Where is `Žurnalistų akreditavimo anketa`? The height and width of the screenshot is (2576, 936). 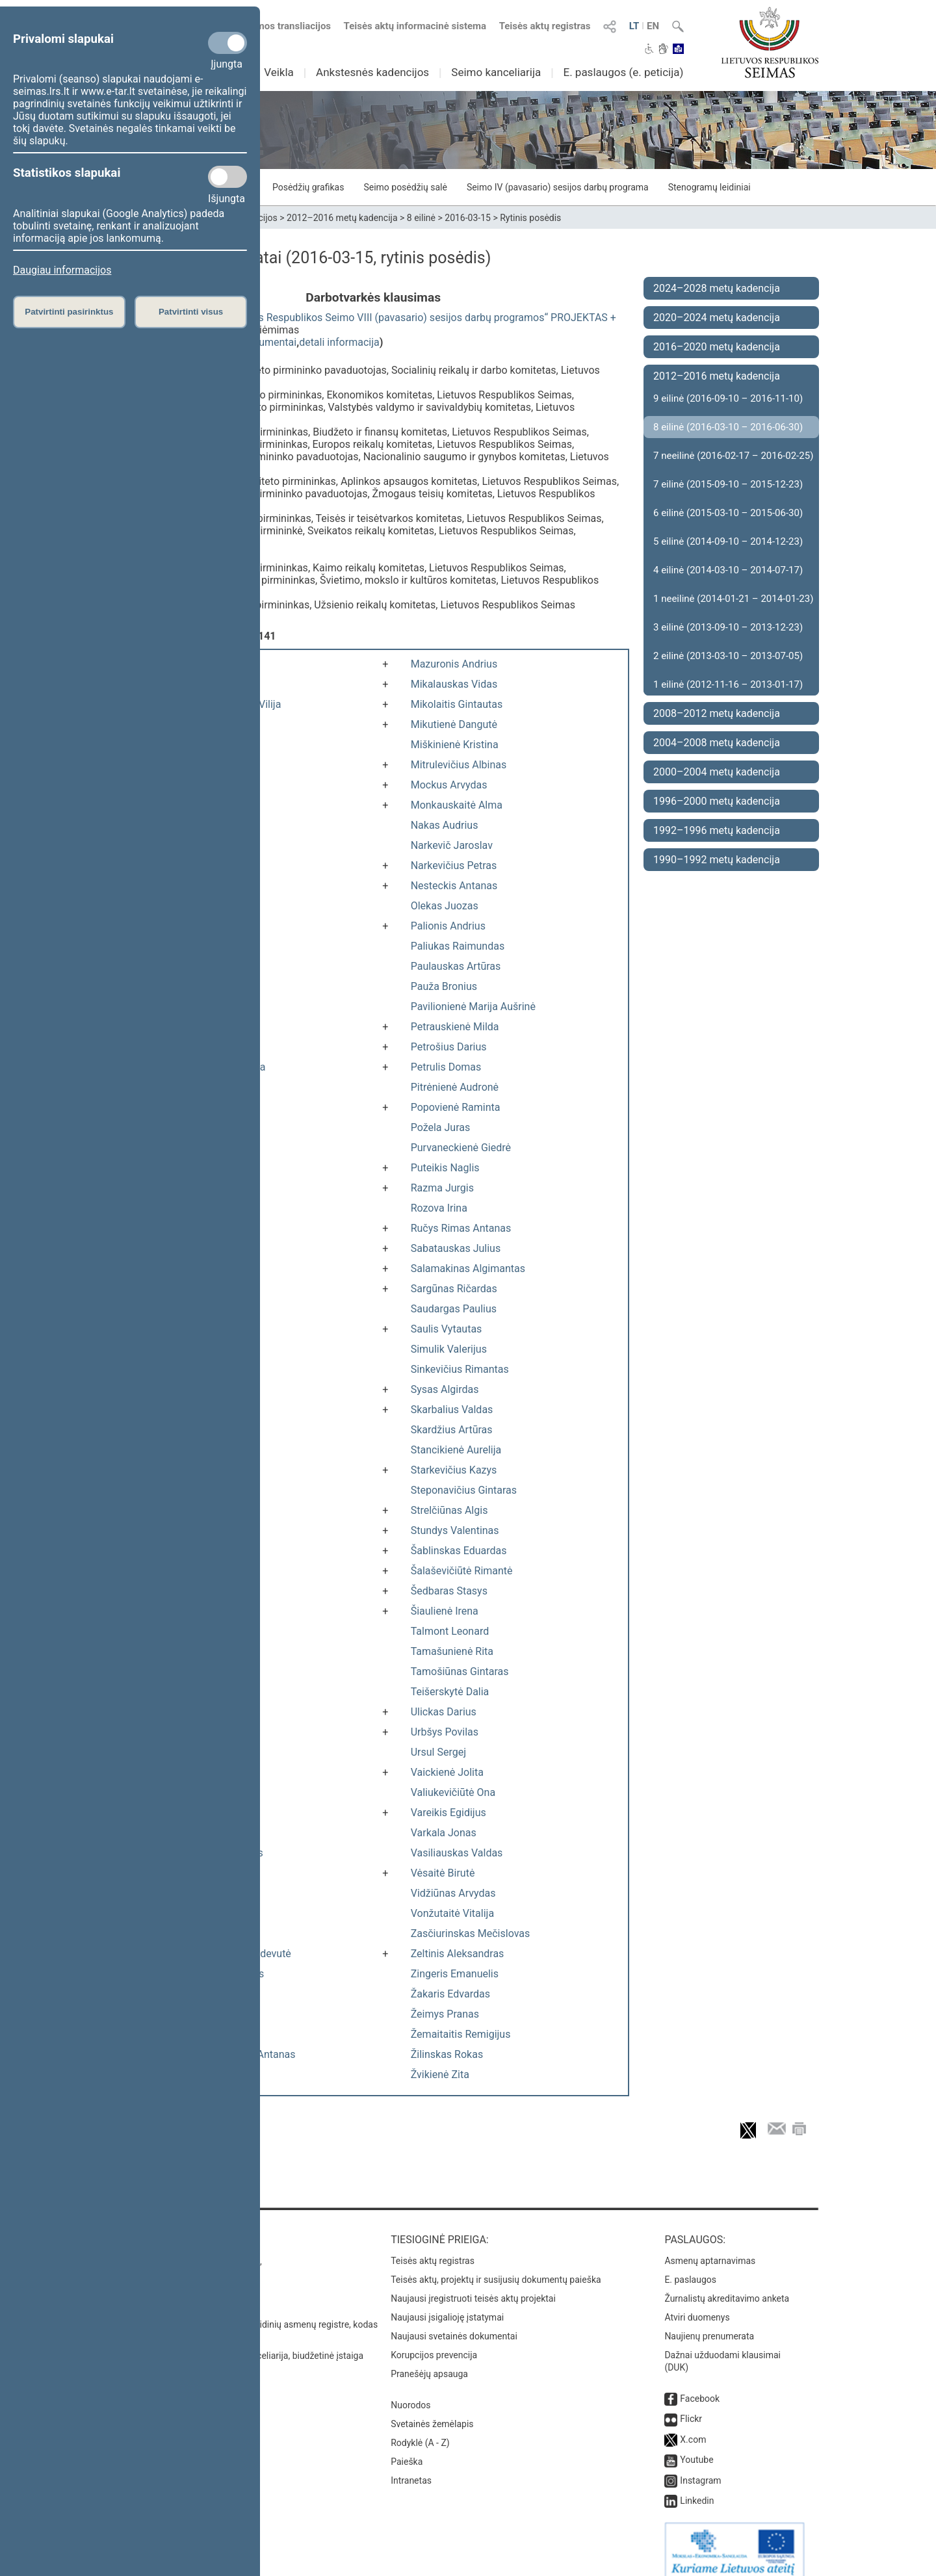 Žurnalistų akreditavimo anketa is located at coordinates (726, 2285).